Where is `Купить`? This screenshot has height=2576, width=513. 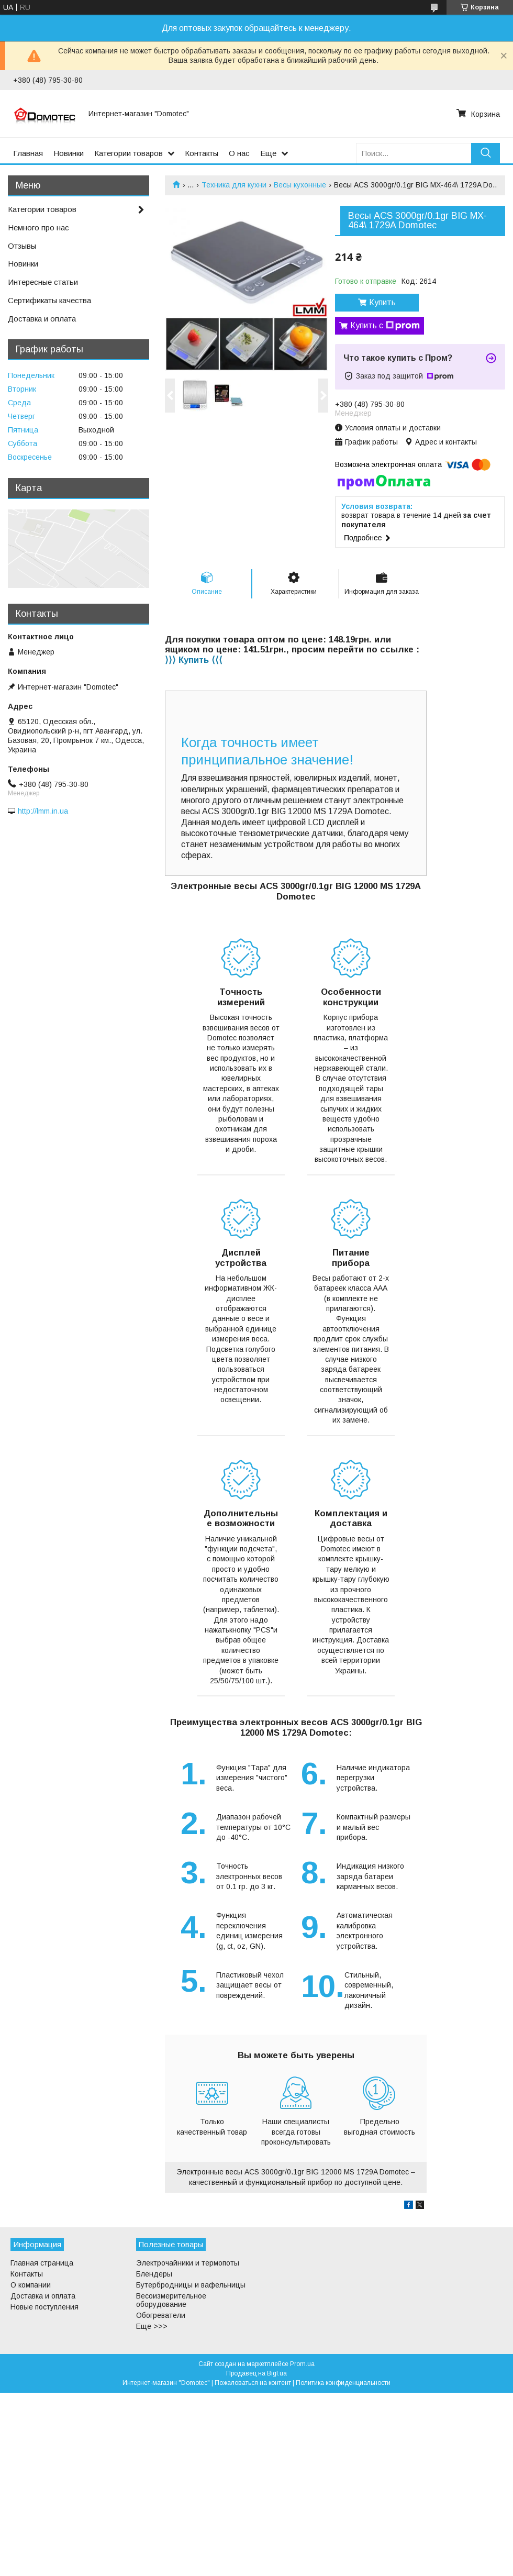 Купить is located at coordinates (382, 302).